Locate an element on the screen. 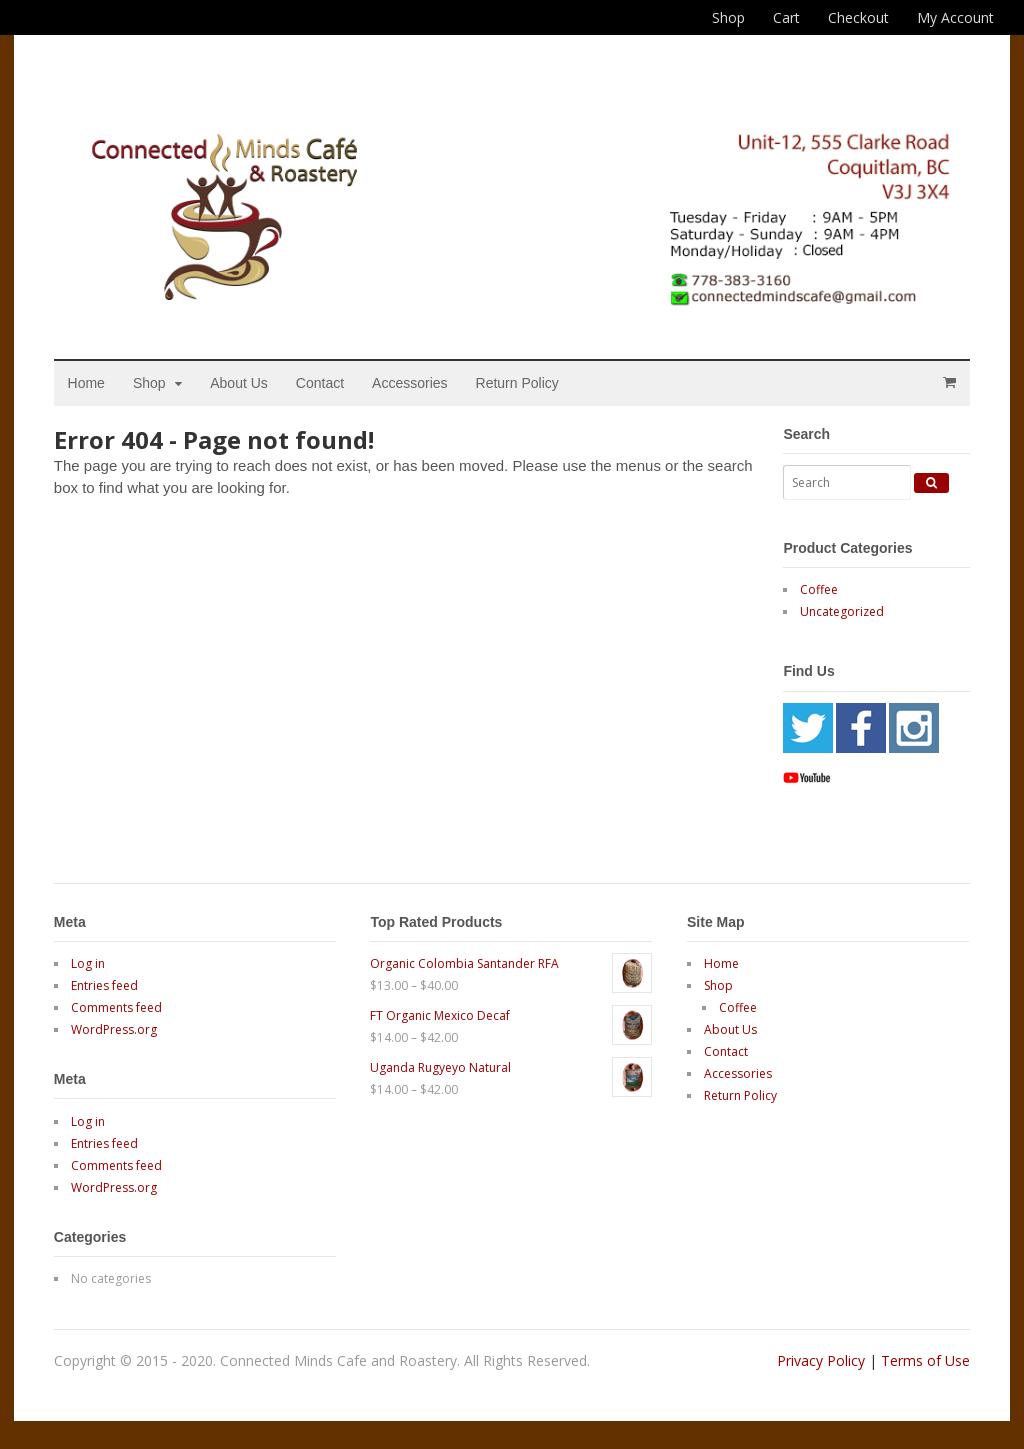 Image resolution: width=1024 pixels, height=1449 pixels. Terms of Use is located at coordinates (925, 1360).